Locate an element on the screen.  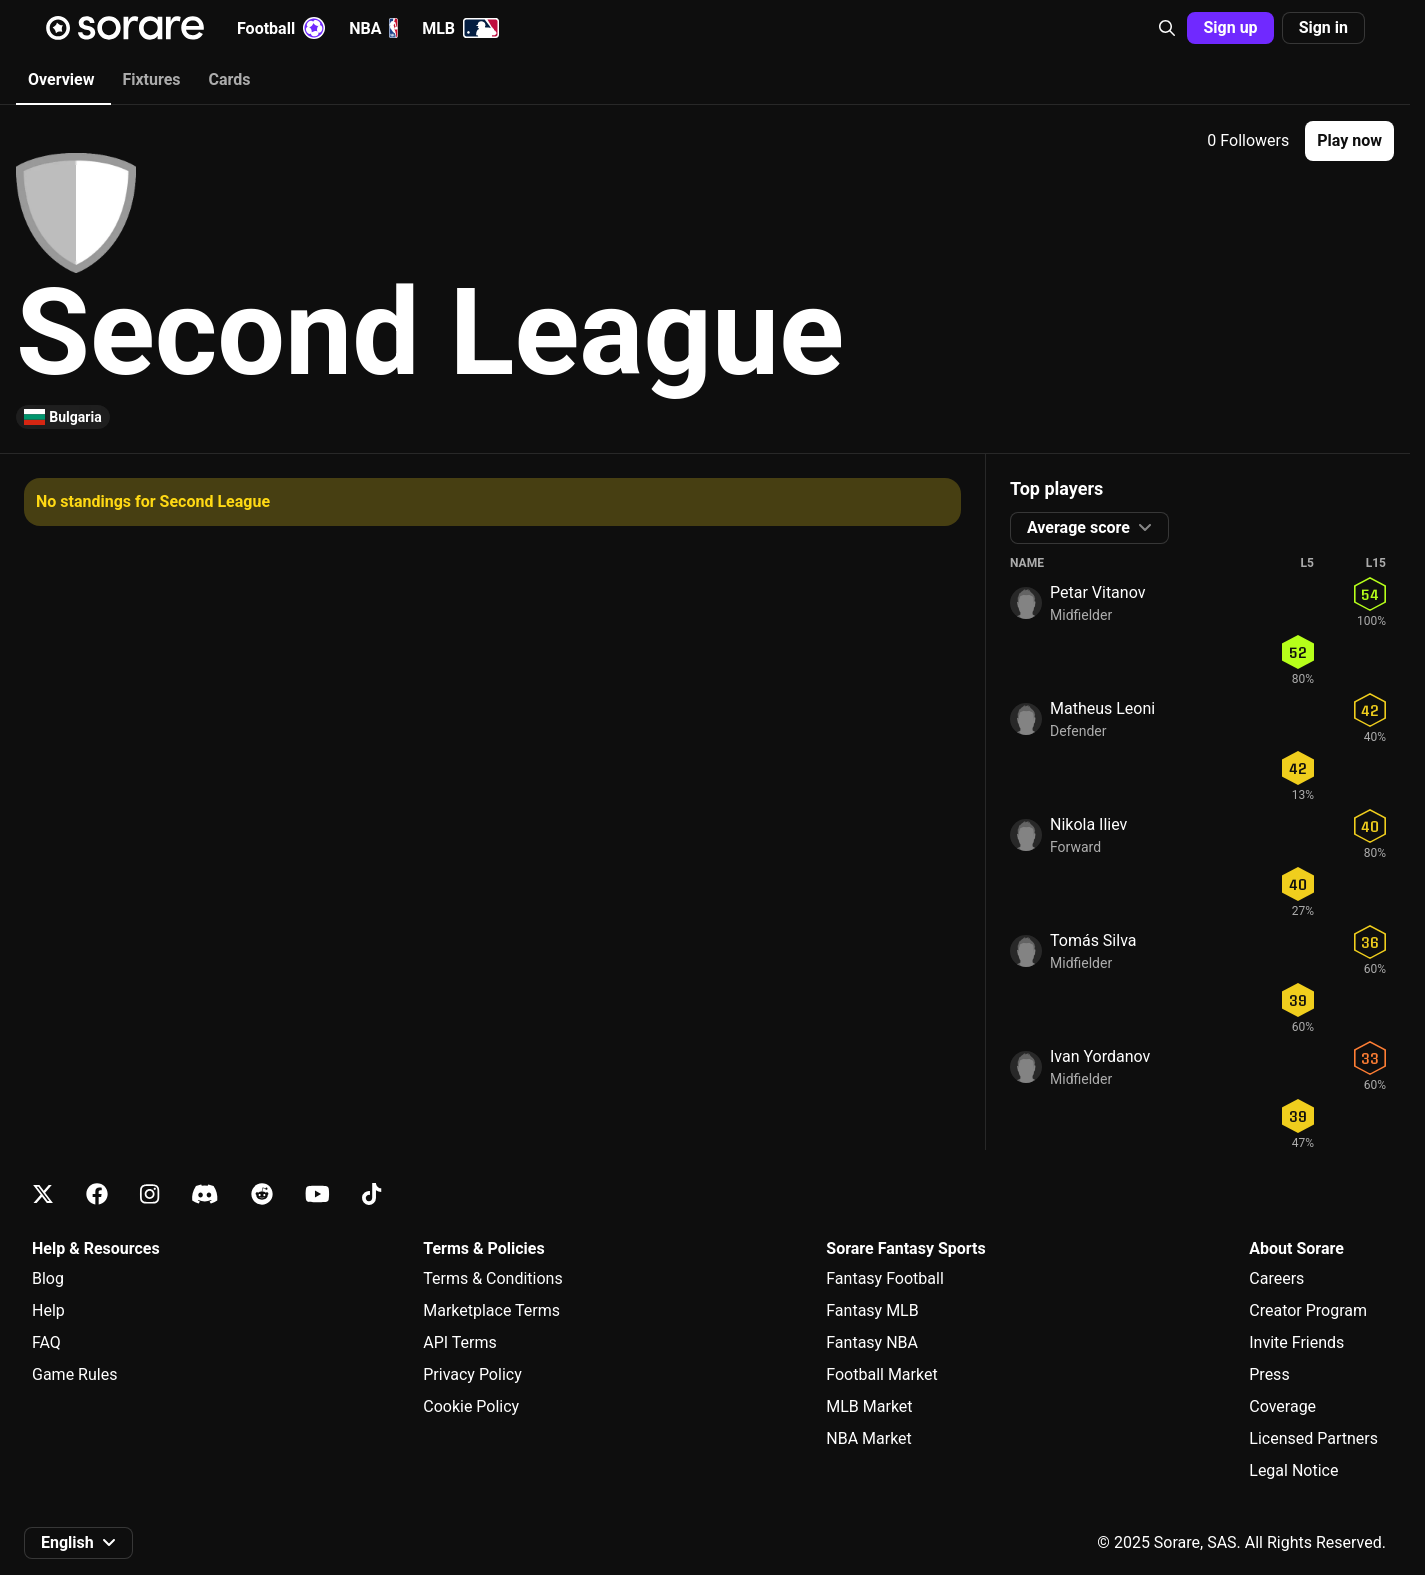
Cookie Policy is located at coordinates (471, 1406).